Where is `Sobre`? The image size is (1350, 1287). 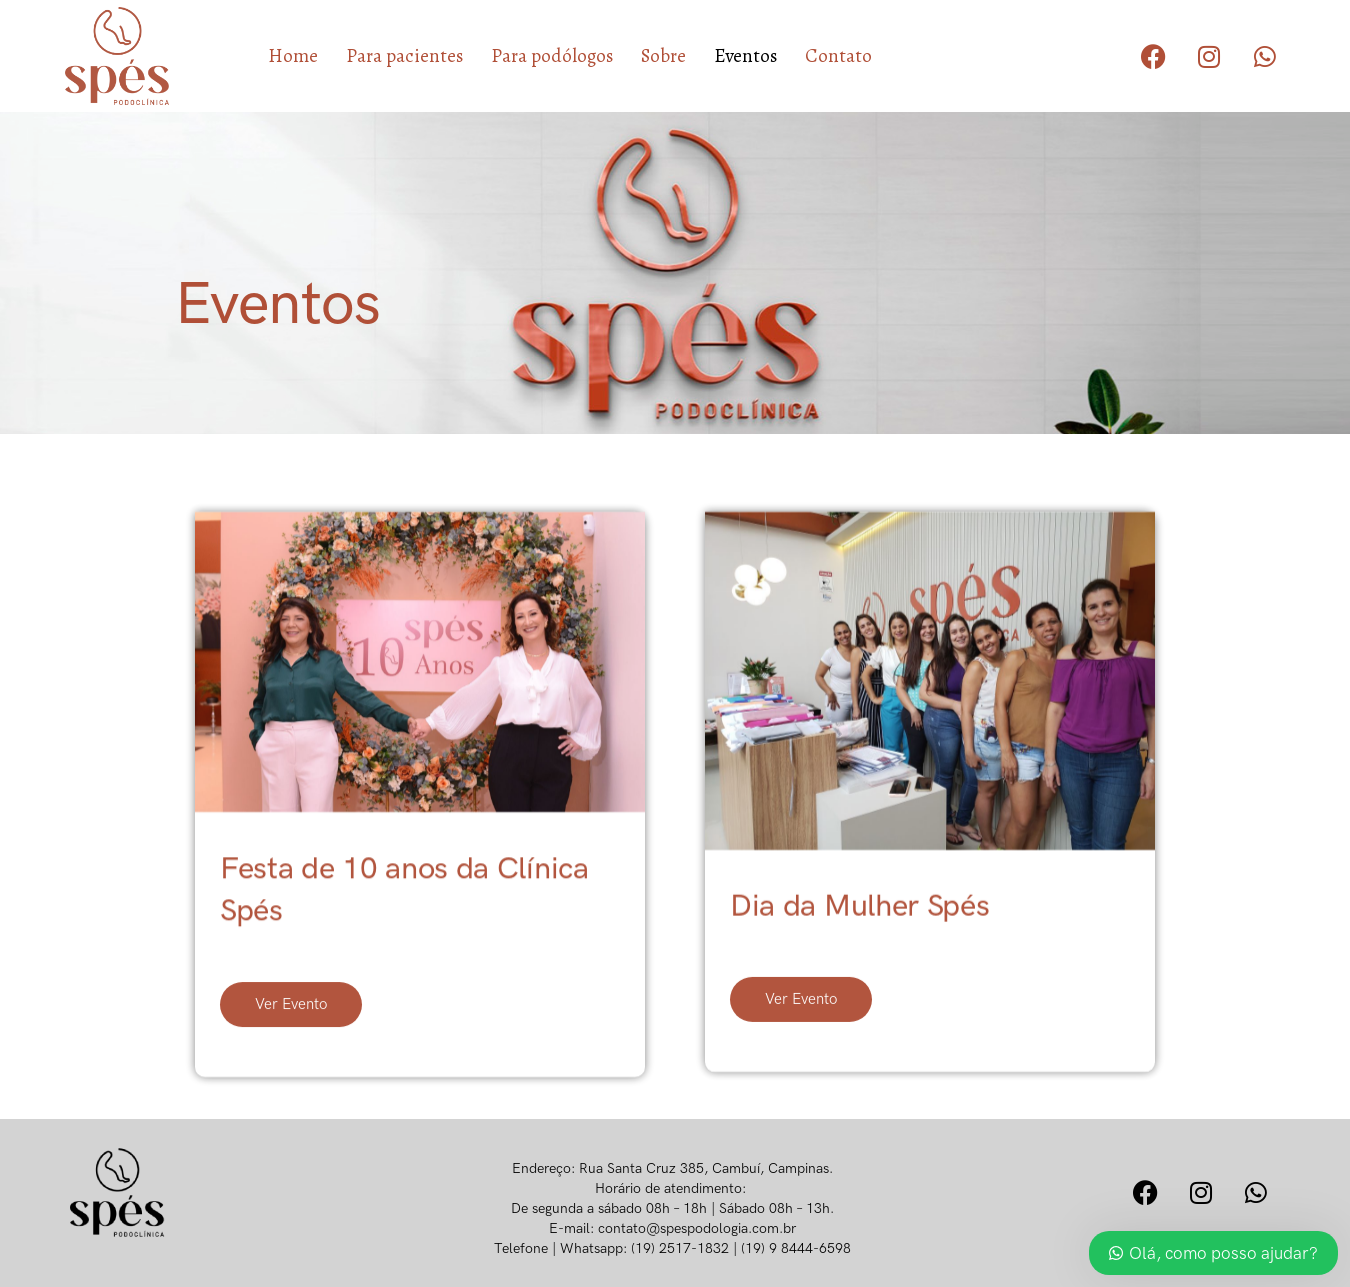 Sobre is located at coordinates (663, 56).